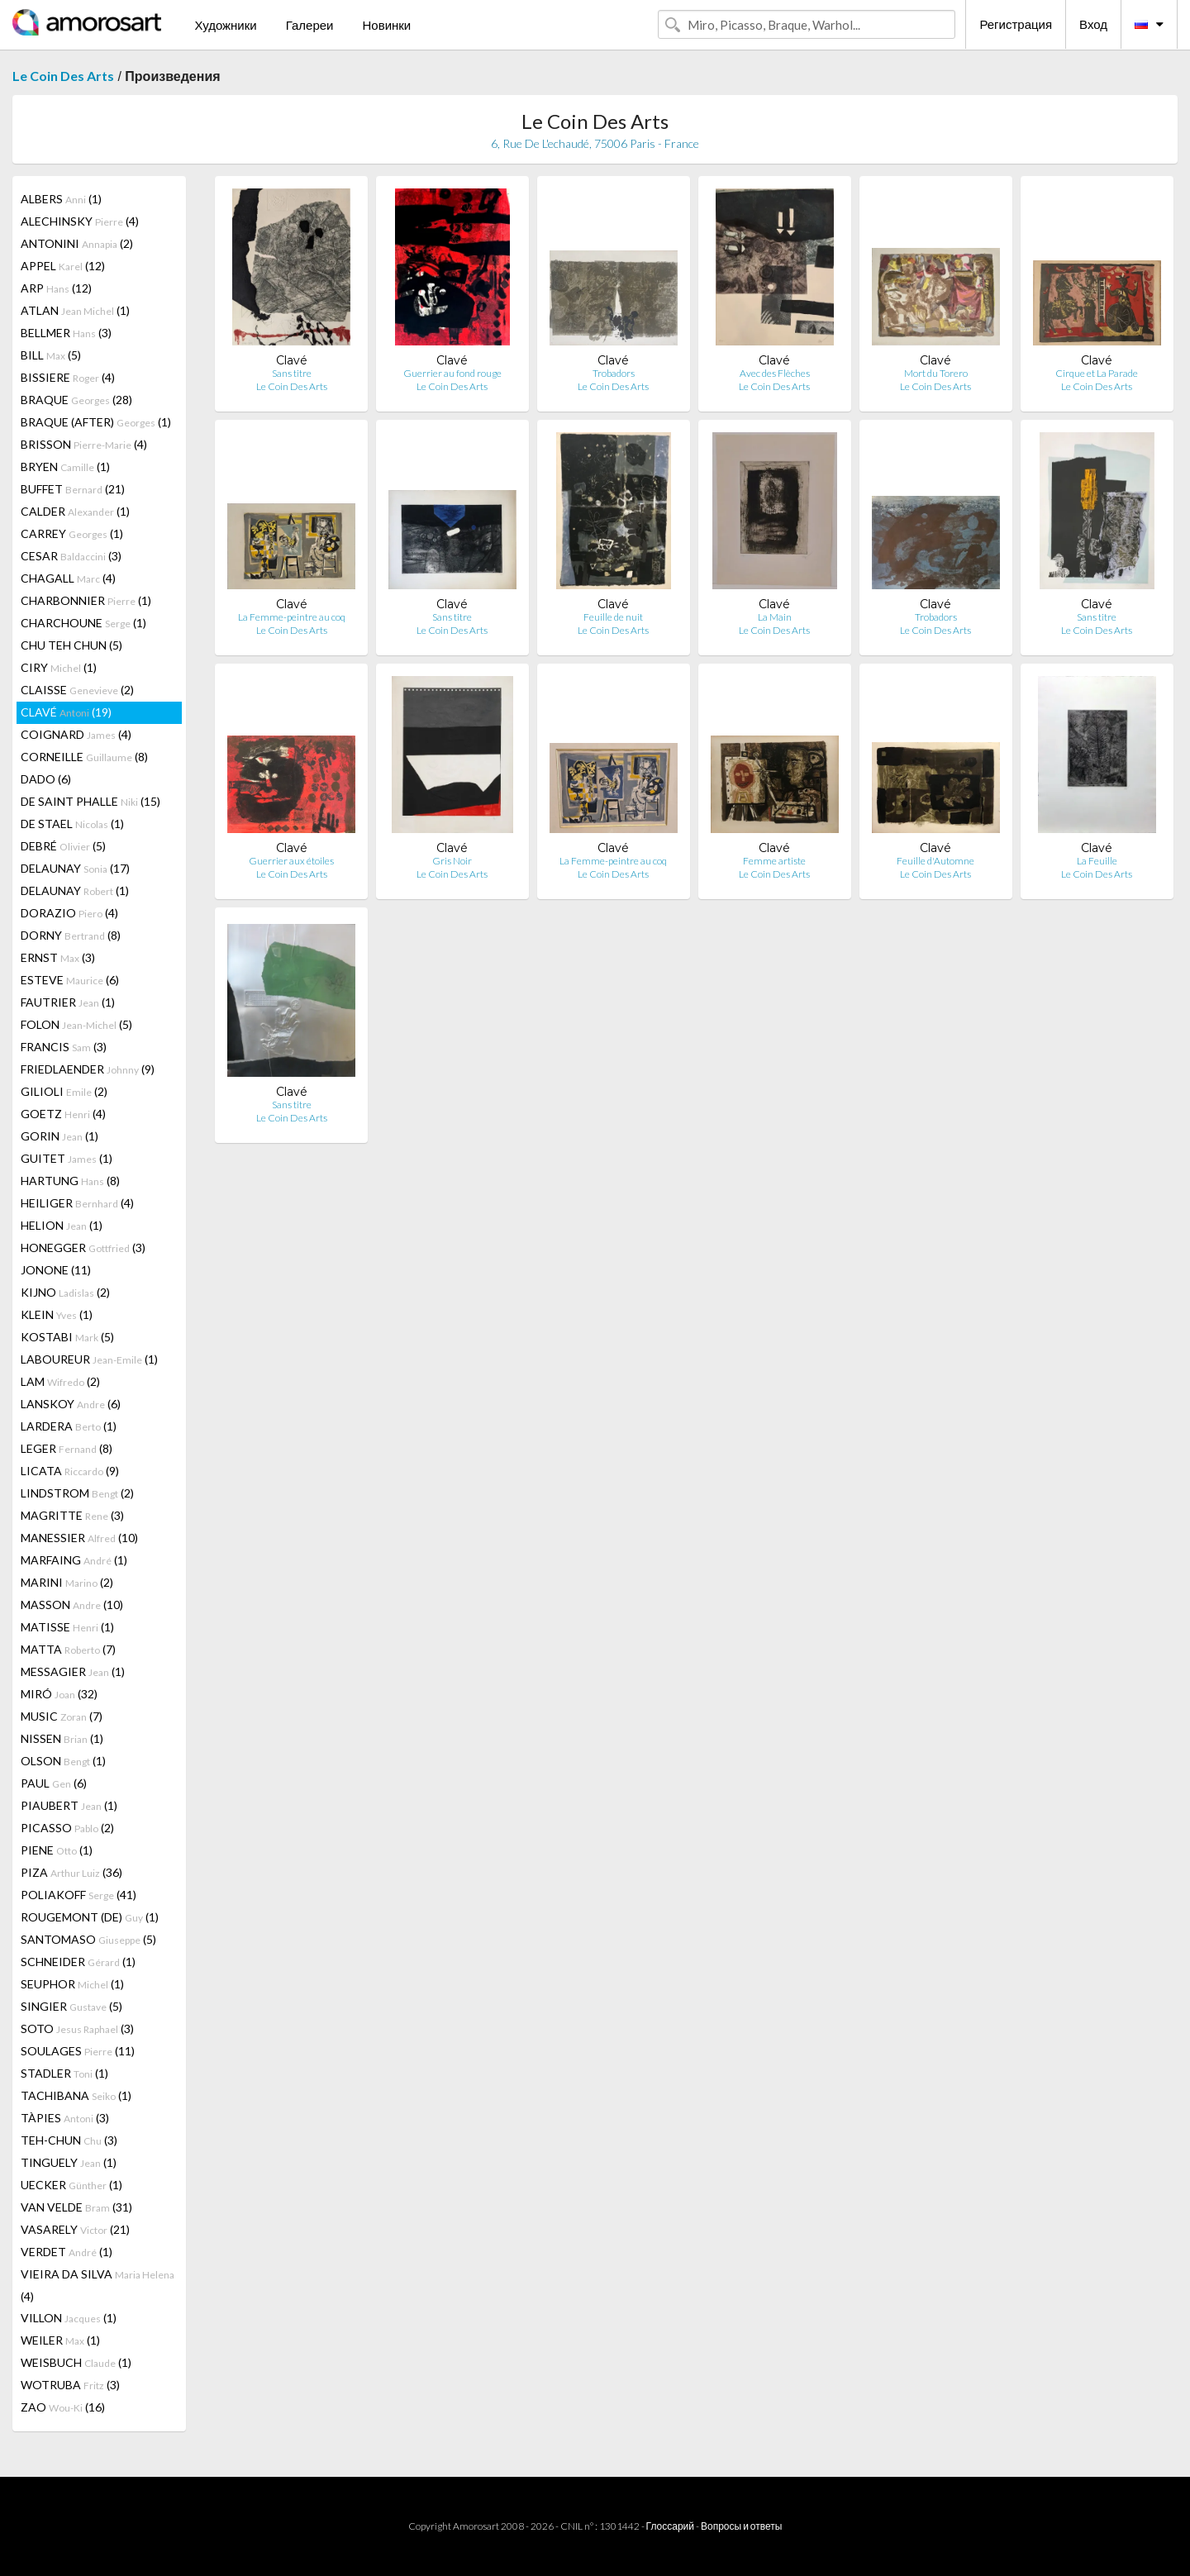  What do you see at coordinates (70, 1471) in the screenshot?
I see `LICATA (9)` at bounding box center [70, 1471].